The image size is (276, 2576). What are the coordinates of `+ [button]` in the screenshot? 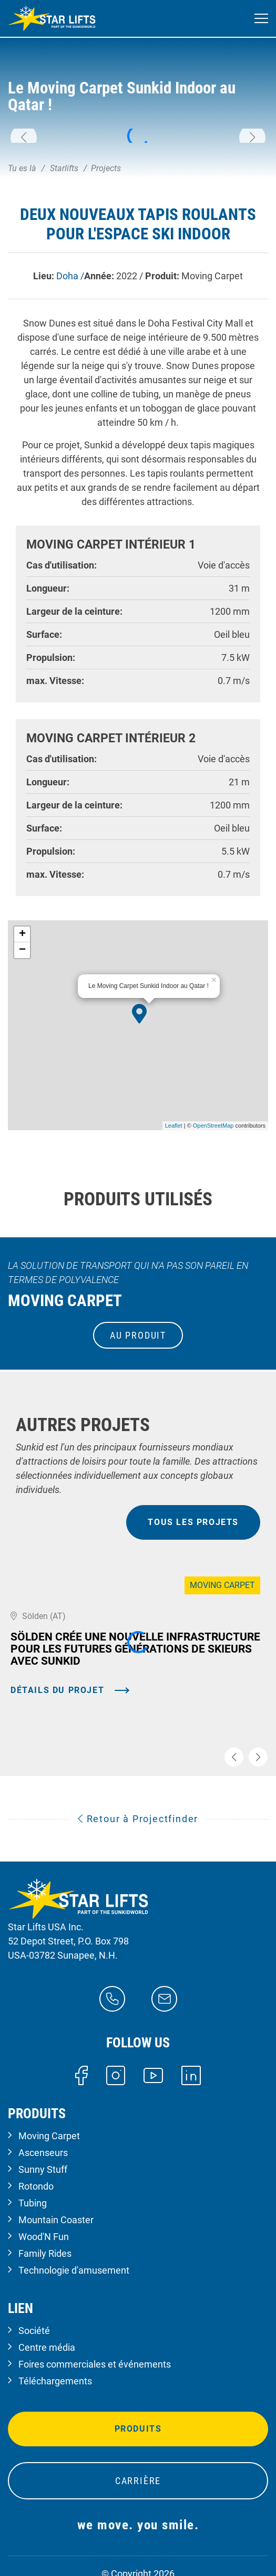 It's located at (22, 934).